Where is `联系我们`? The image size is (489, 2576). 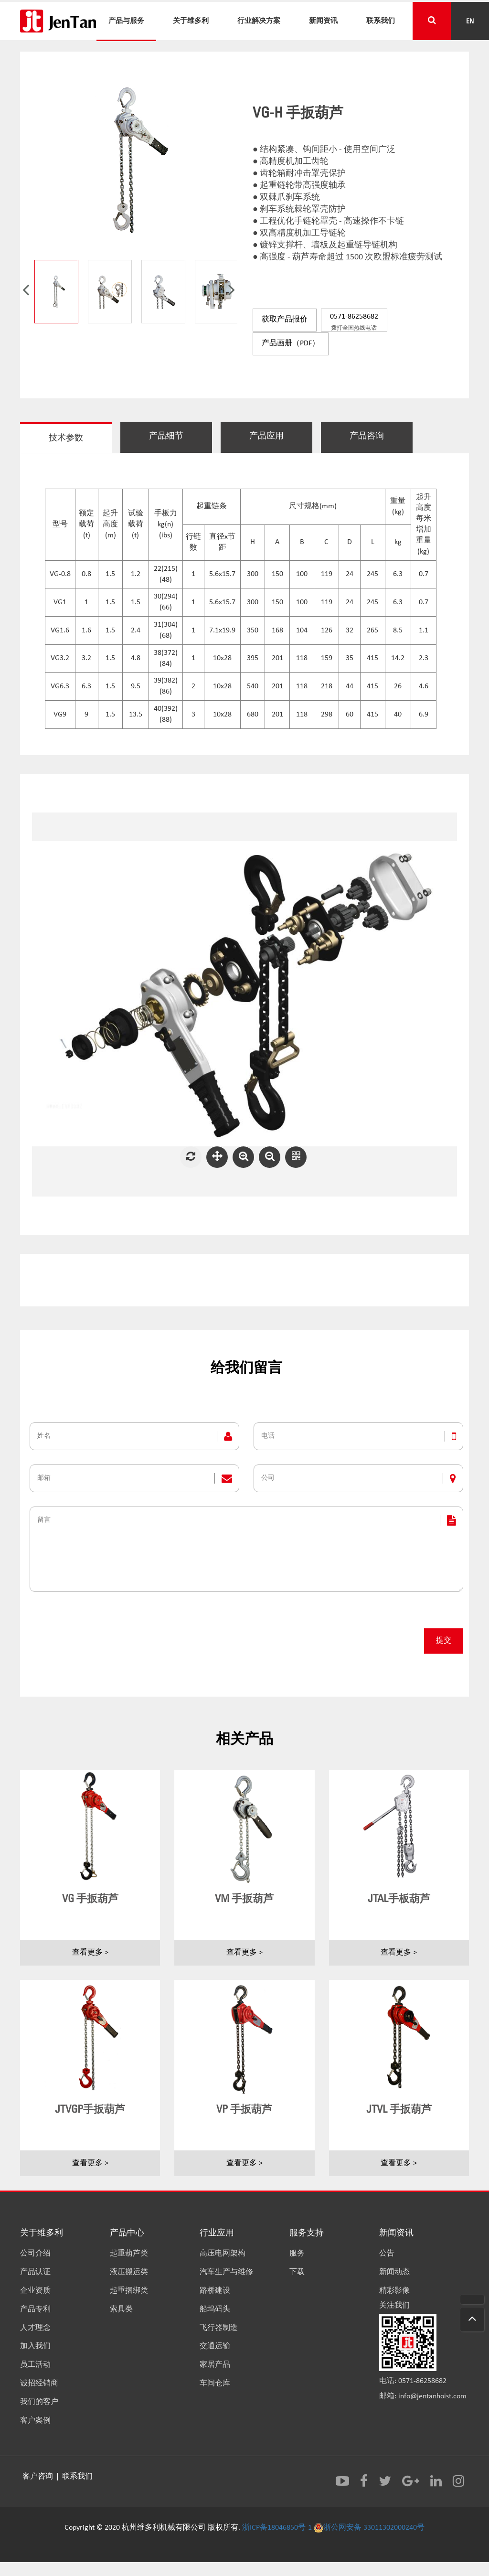 联系我们 is located at coordinates (380, 20).